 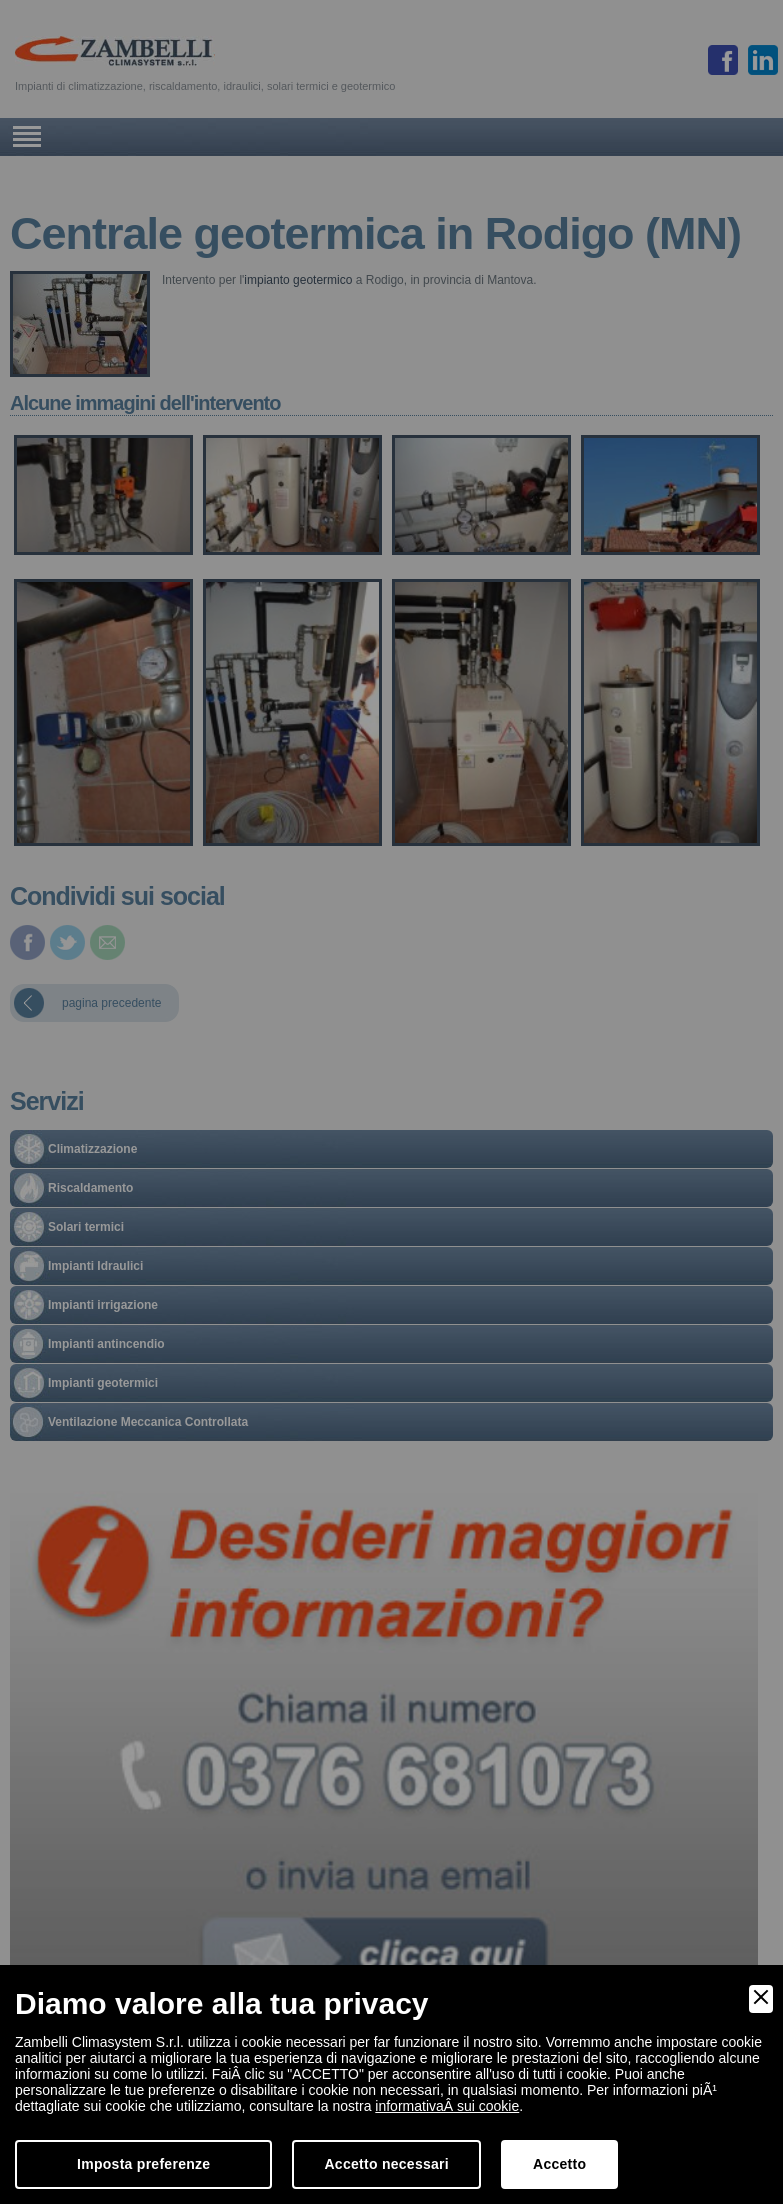 I want to click on Riscaldamento, so click(x=90, y=1188).